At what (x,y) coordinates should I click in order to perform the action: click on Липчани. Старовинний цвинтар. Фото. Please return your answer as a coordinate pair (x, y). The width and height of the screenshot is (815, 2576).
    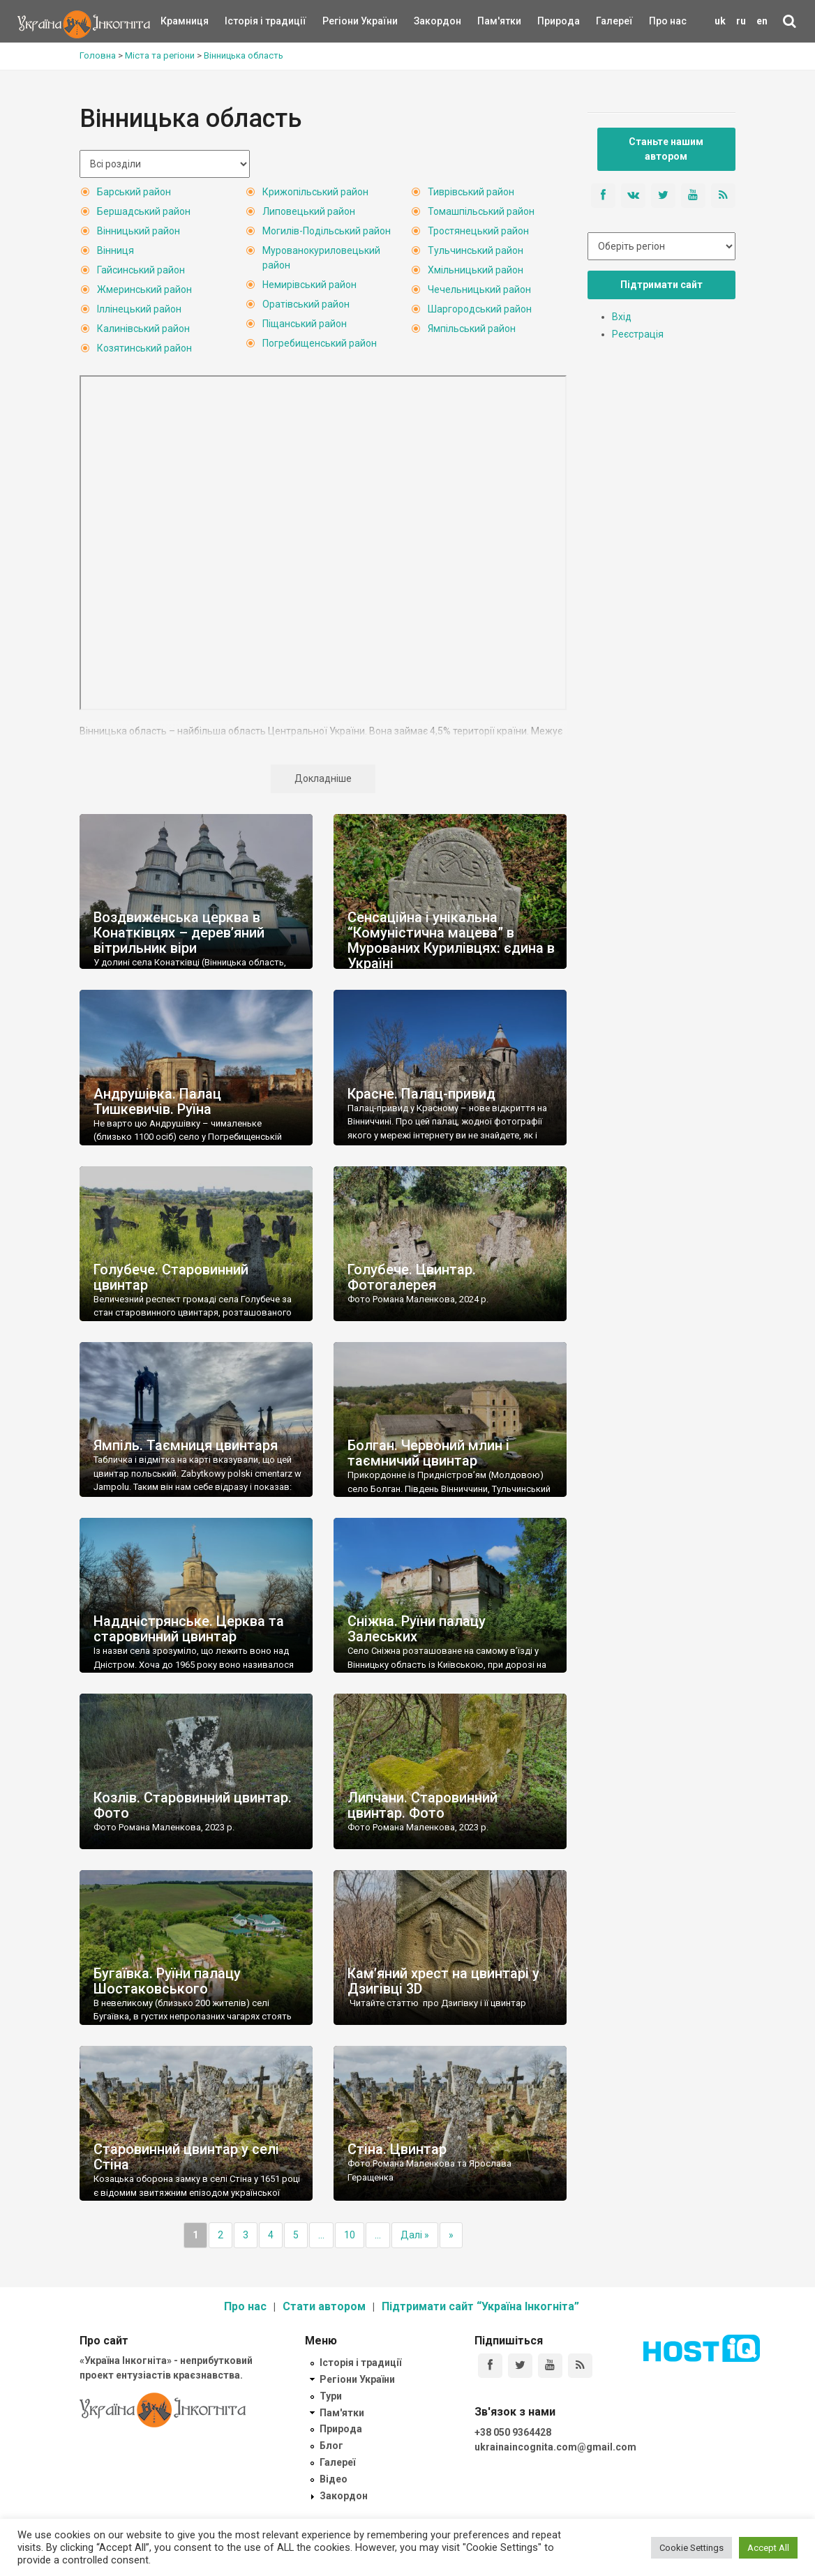
    Looking at the image, I should click on (422, 1805).